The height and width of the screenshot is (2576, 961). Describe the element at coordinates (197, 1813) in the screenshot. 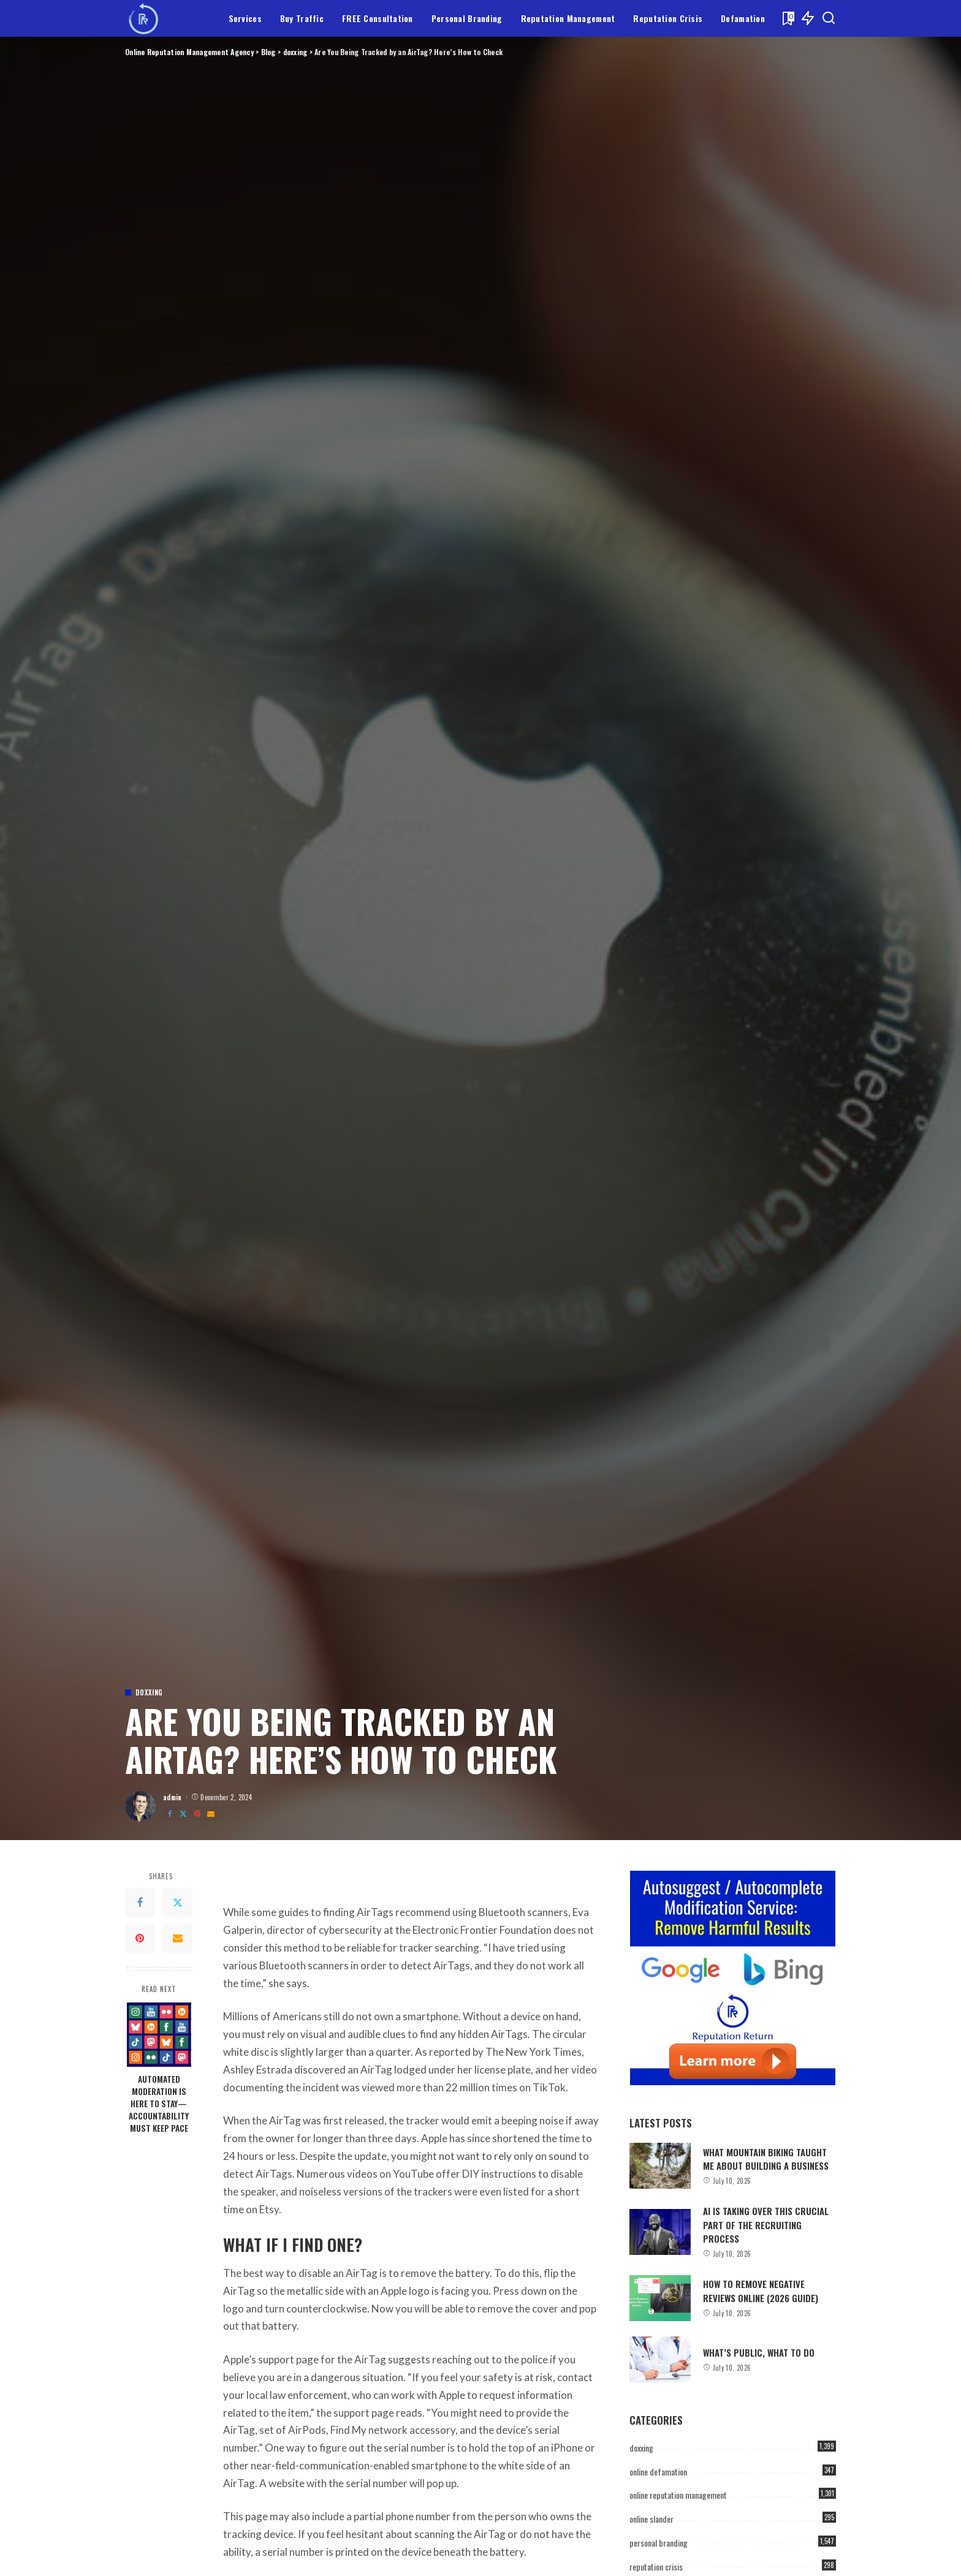

I see `[Pinterest]` at that location.